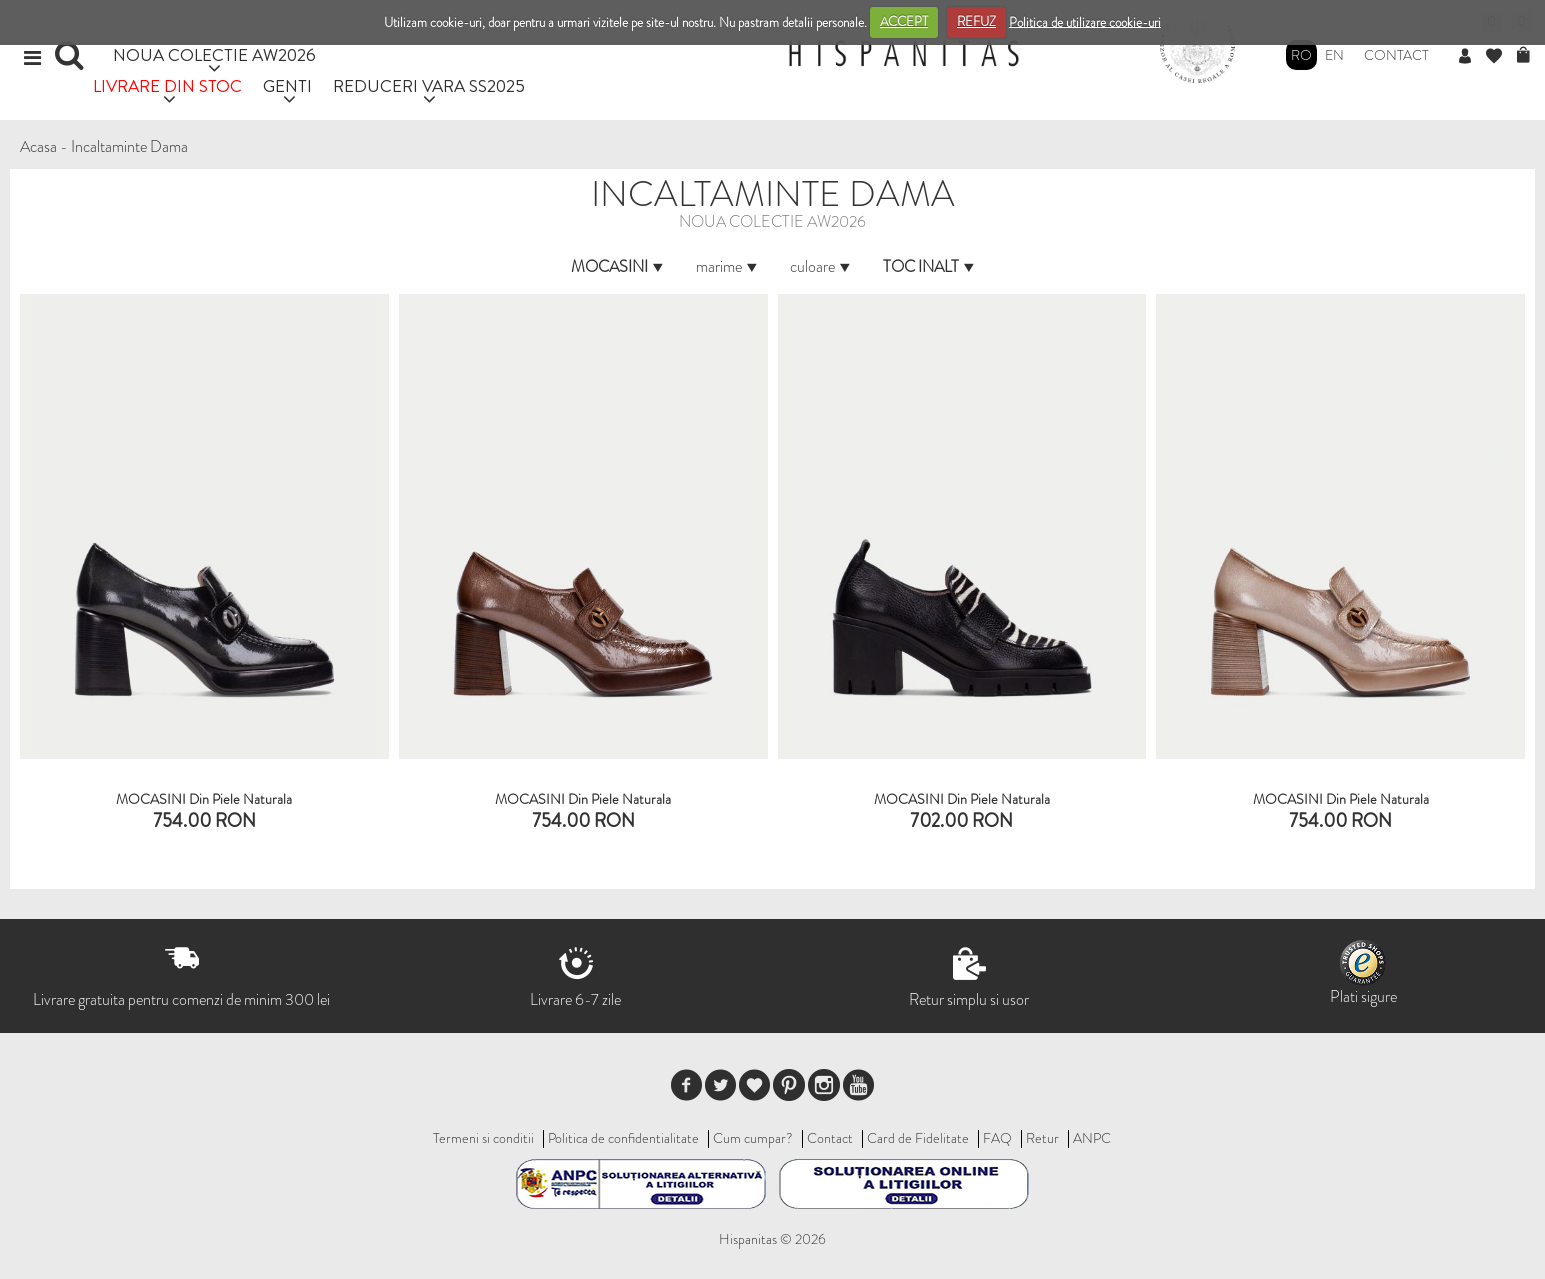 The image size is (1545, 1279). What do you see at coordinates (483, 1138) in the screenshot?
I see `Termeni si conditii` at bounding box center [483, 1138].